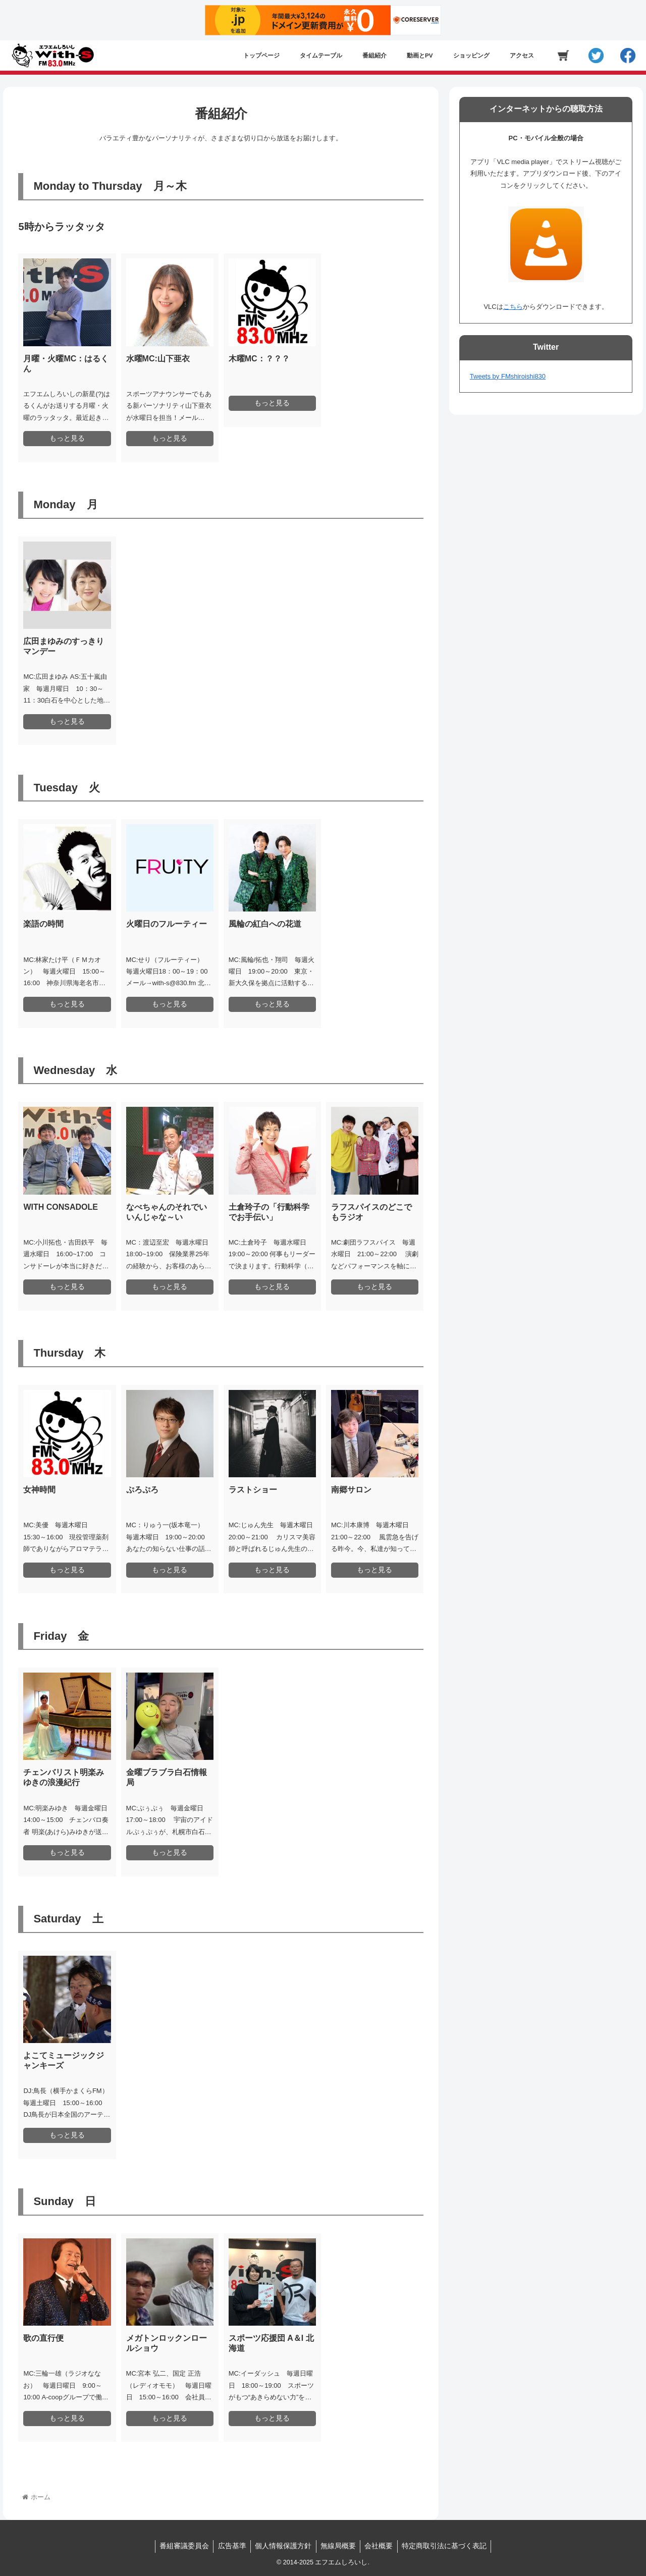 Image resolution: width=646 pixels, height=2576 pixels. I want to click on 番組審議委員会, so click(180, 2546).